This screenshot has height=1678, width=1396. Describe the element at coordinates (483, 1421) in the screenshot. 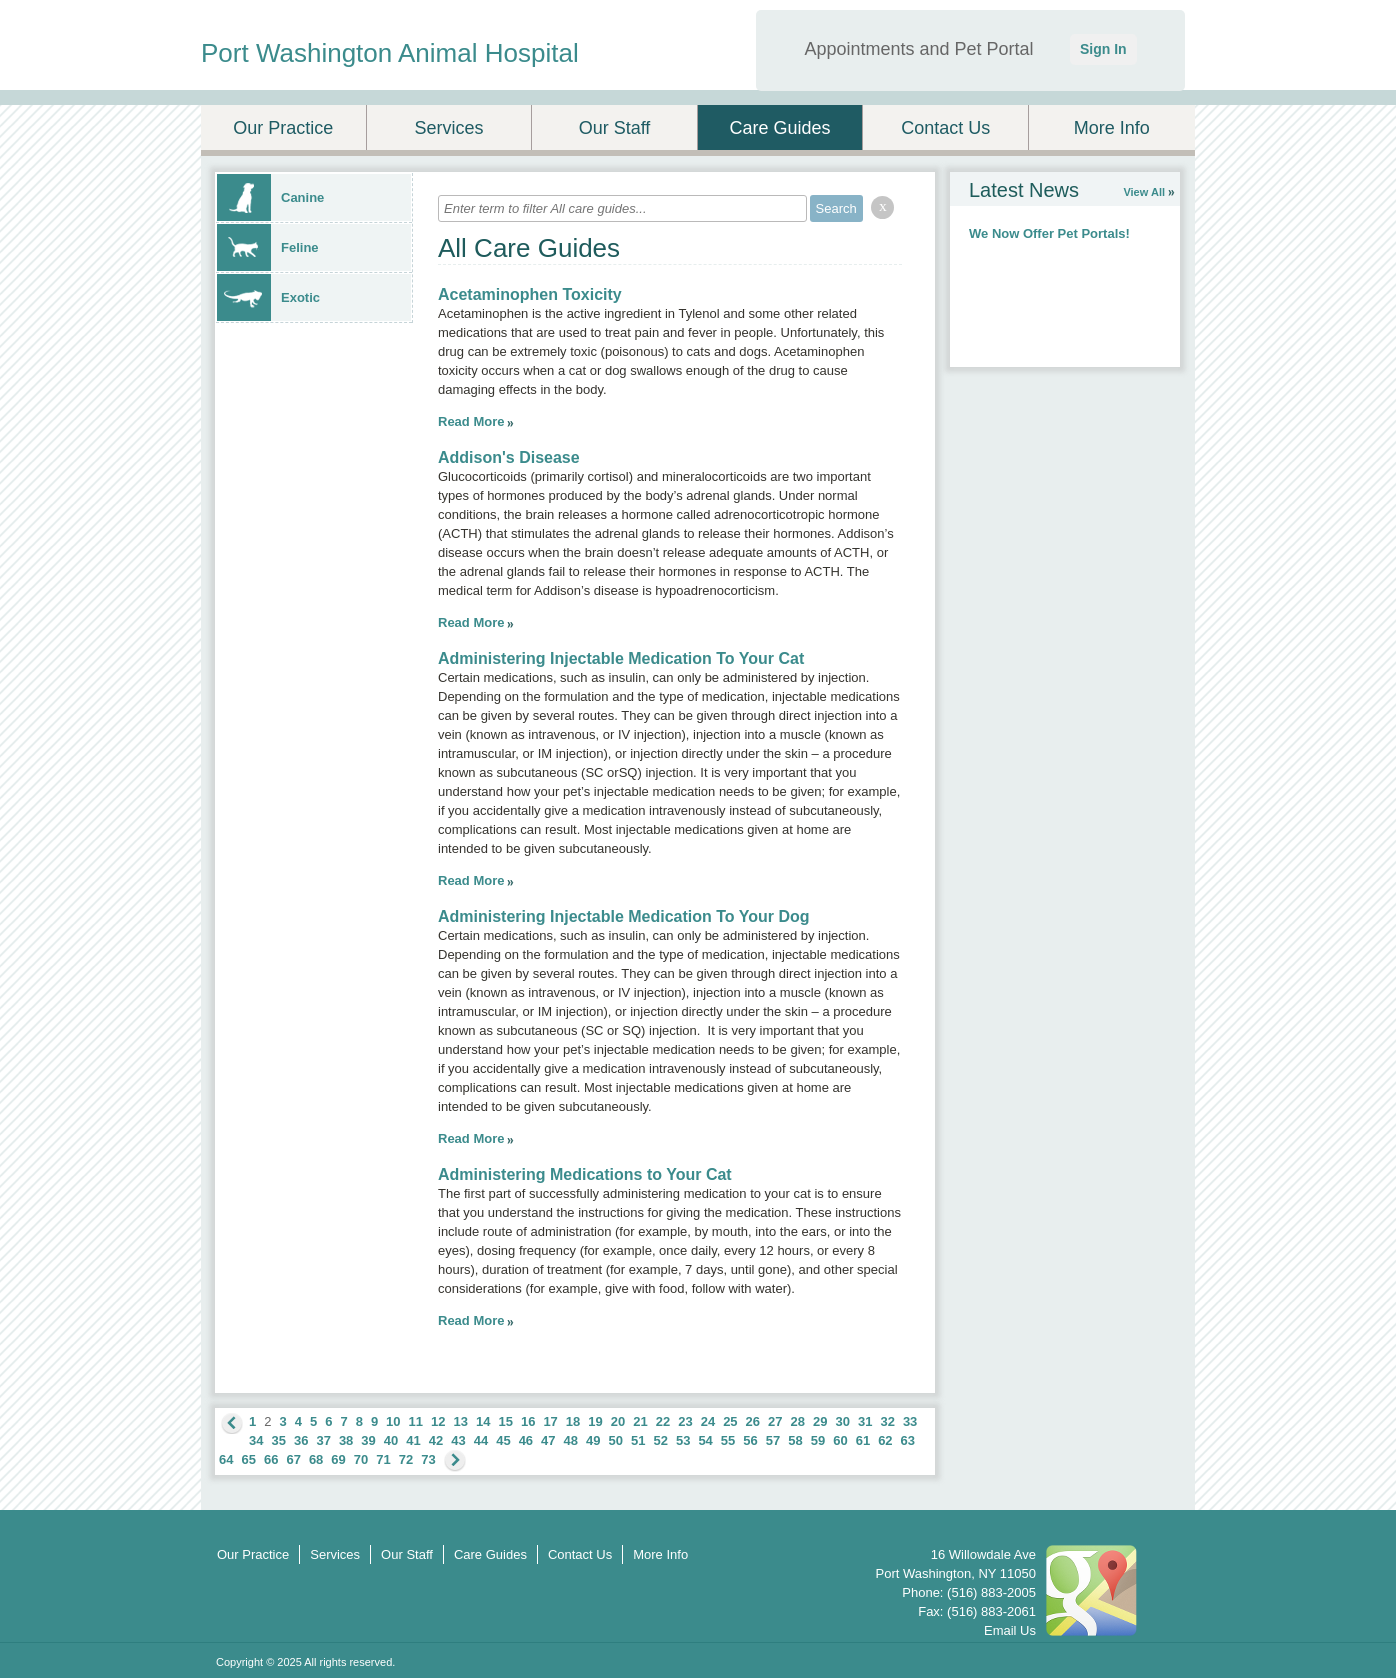

I see `14` at that location.